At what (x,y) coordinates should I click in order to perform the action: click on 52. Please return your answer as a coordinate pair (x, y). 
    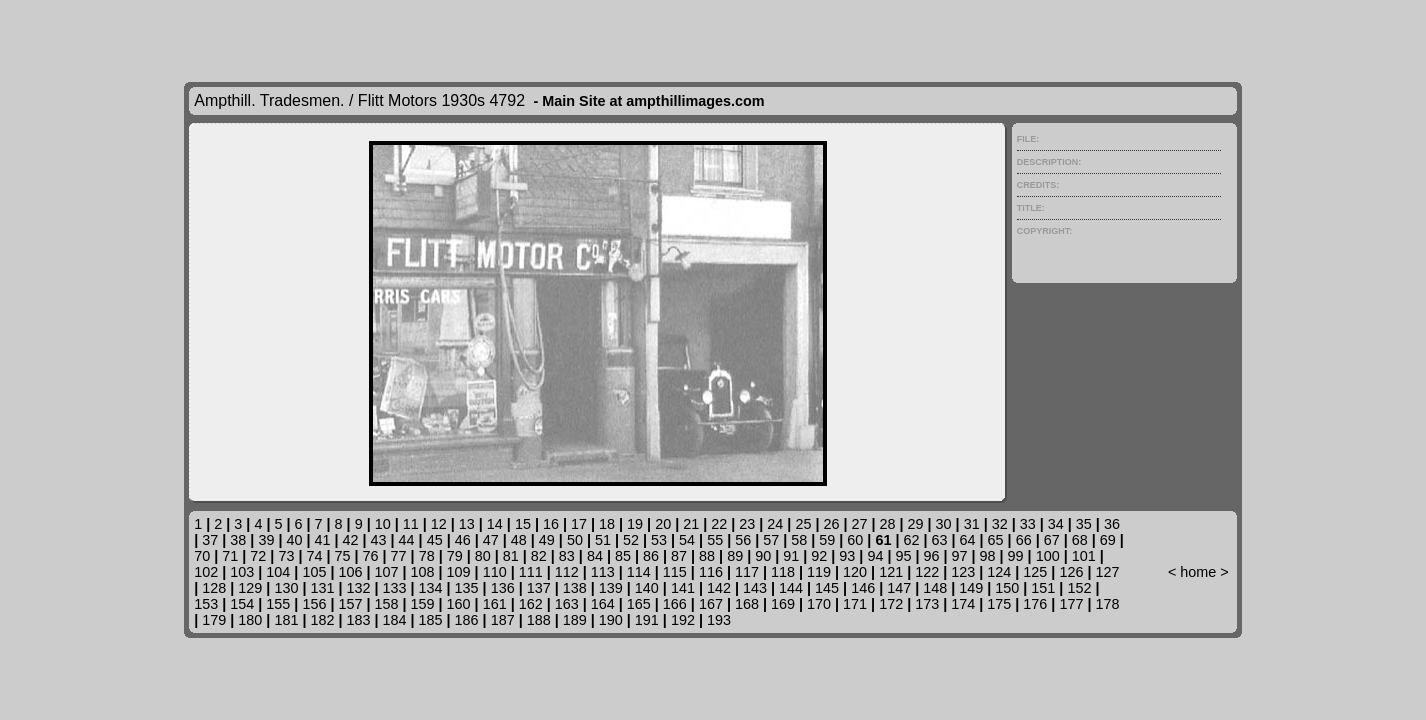
    Looking at the image, I should click on (631, 540).